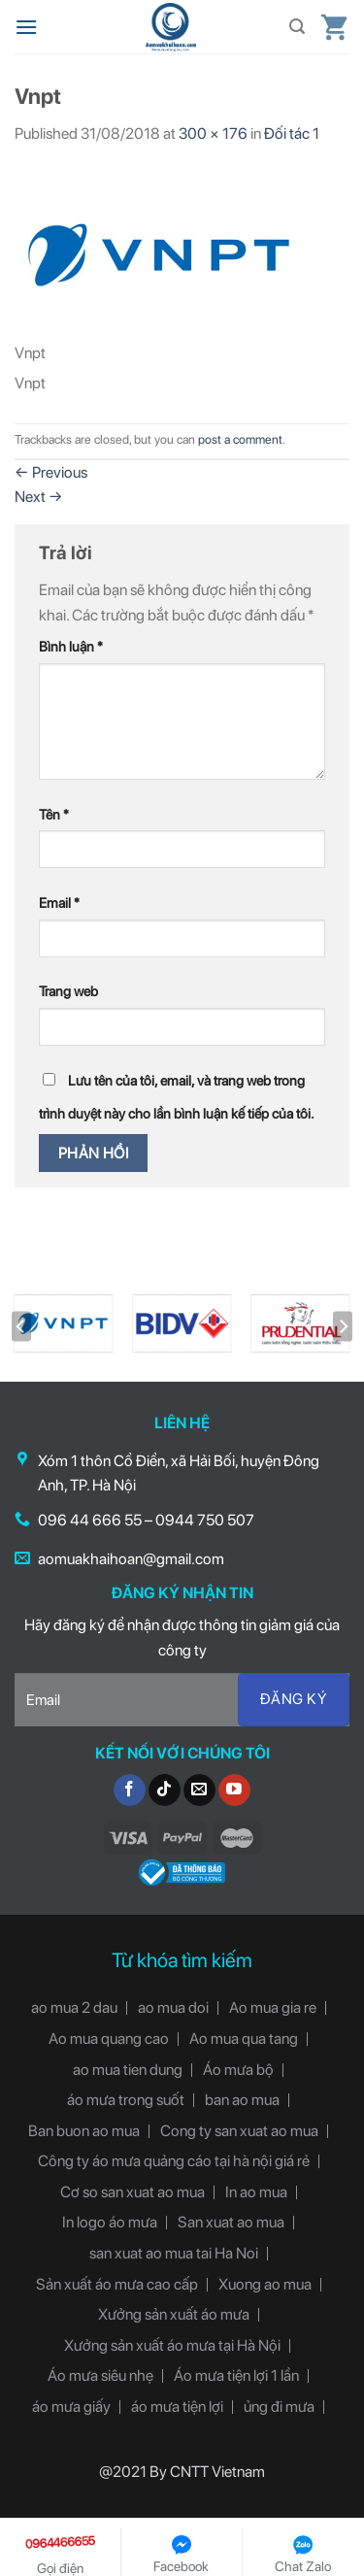  I want to click on Đối tác 1, so click(291, 133).